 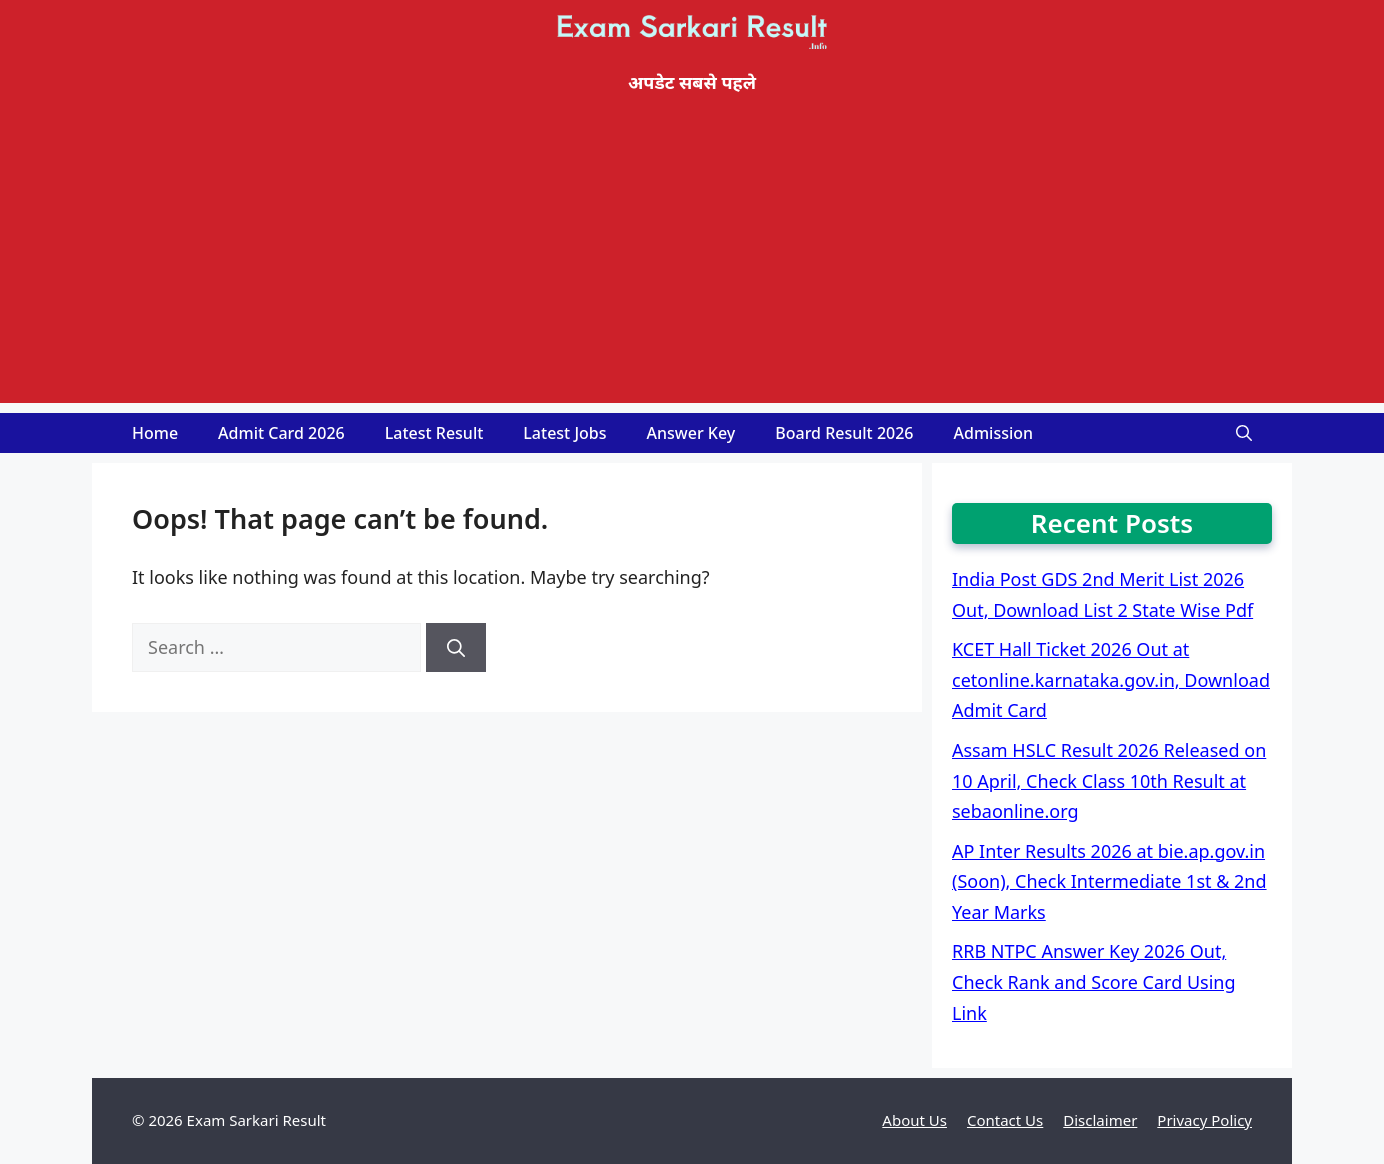 What do you see at coordinates (1100, 1120) in the screenshot?
I see `Disclaimer` at bounding box center [1100, 1120].